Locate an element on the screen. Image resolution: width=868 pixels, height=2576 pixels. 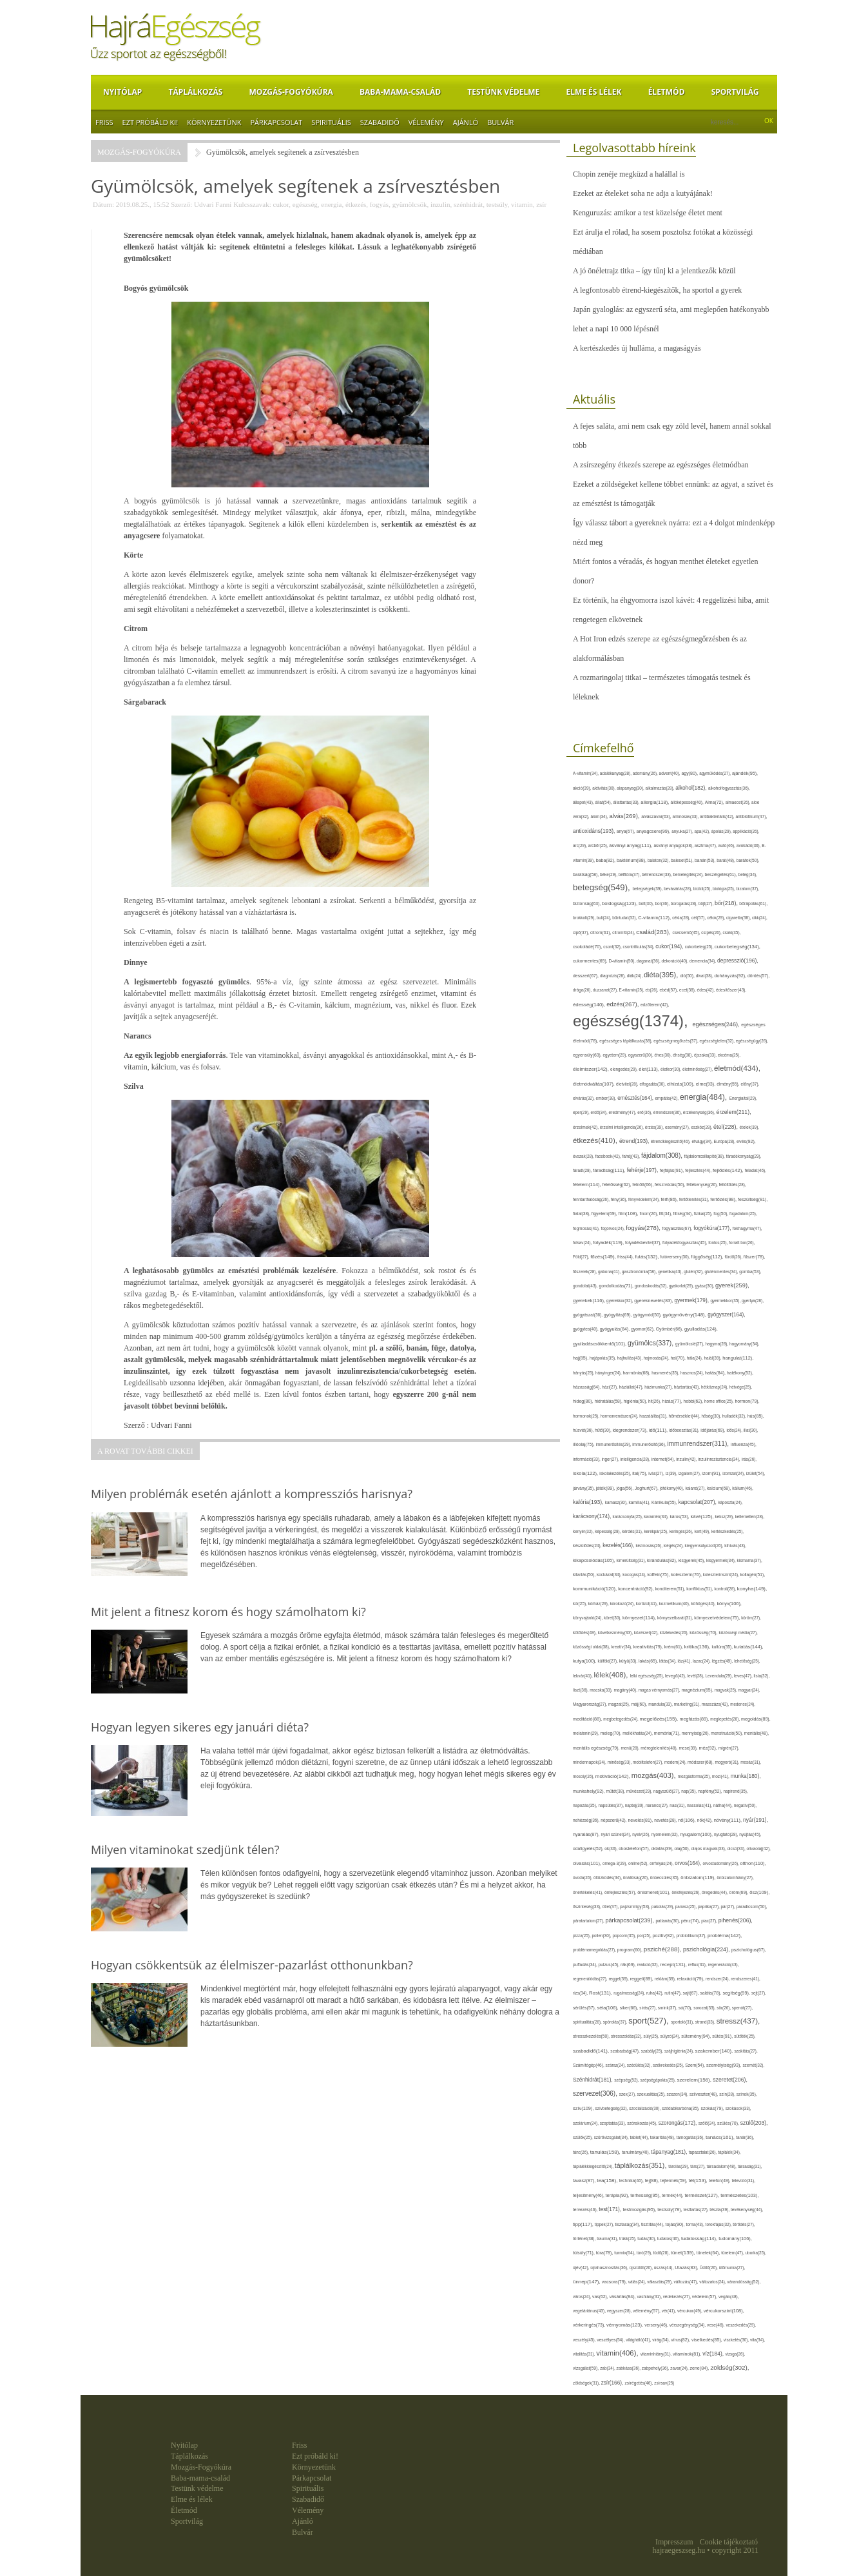
A rozmaringolaj titkai – természetes támogatás testnek és léleknek is located at coordinates (662, 687).